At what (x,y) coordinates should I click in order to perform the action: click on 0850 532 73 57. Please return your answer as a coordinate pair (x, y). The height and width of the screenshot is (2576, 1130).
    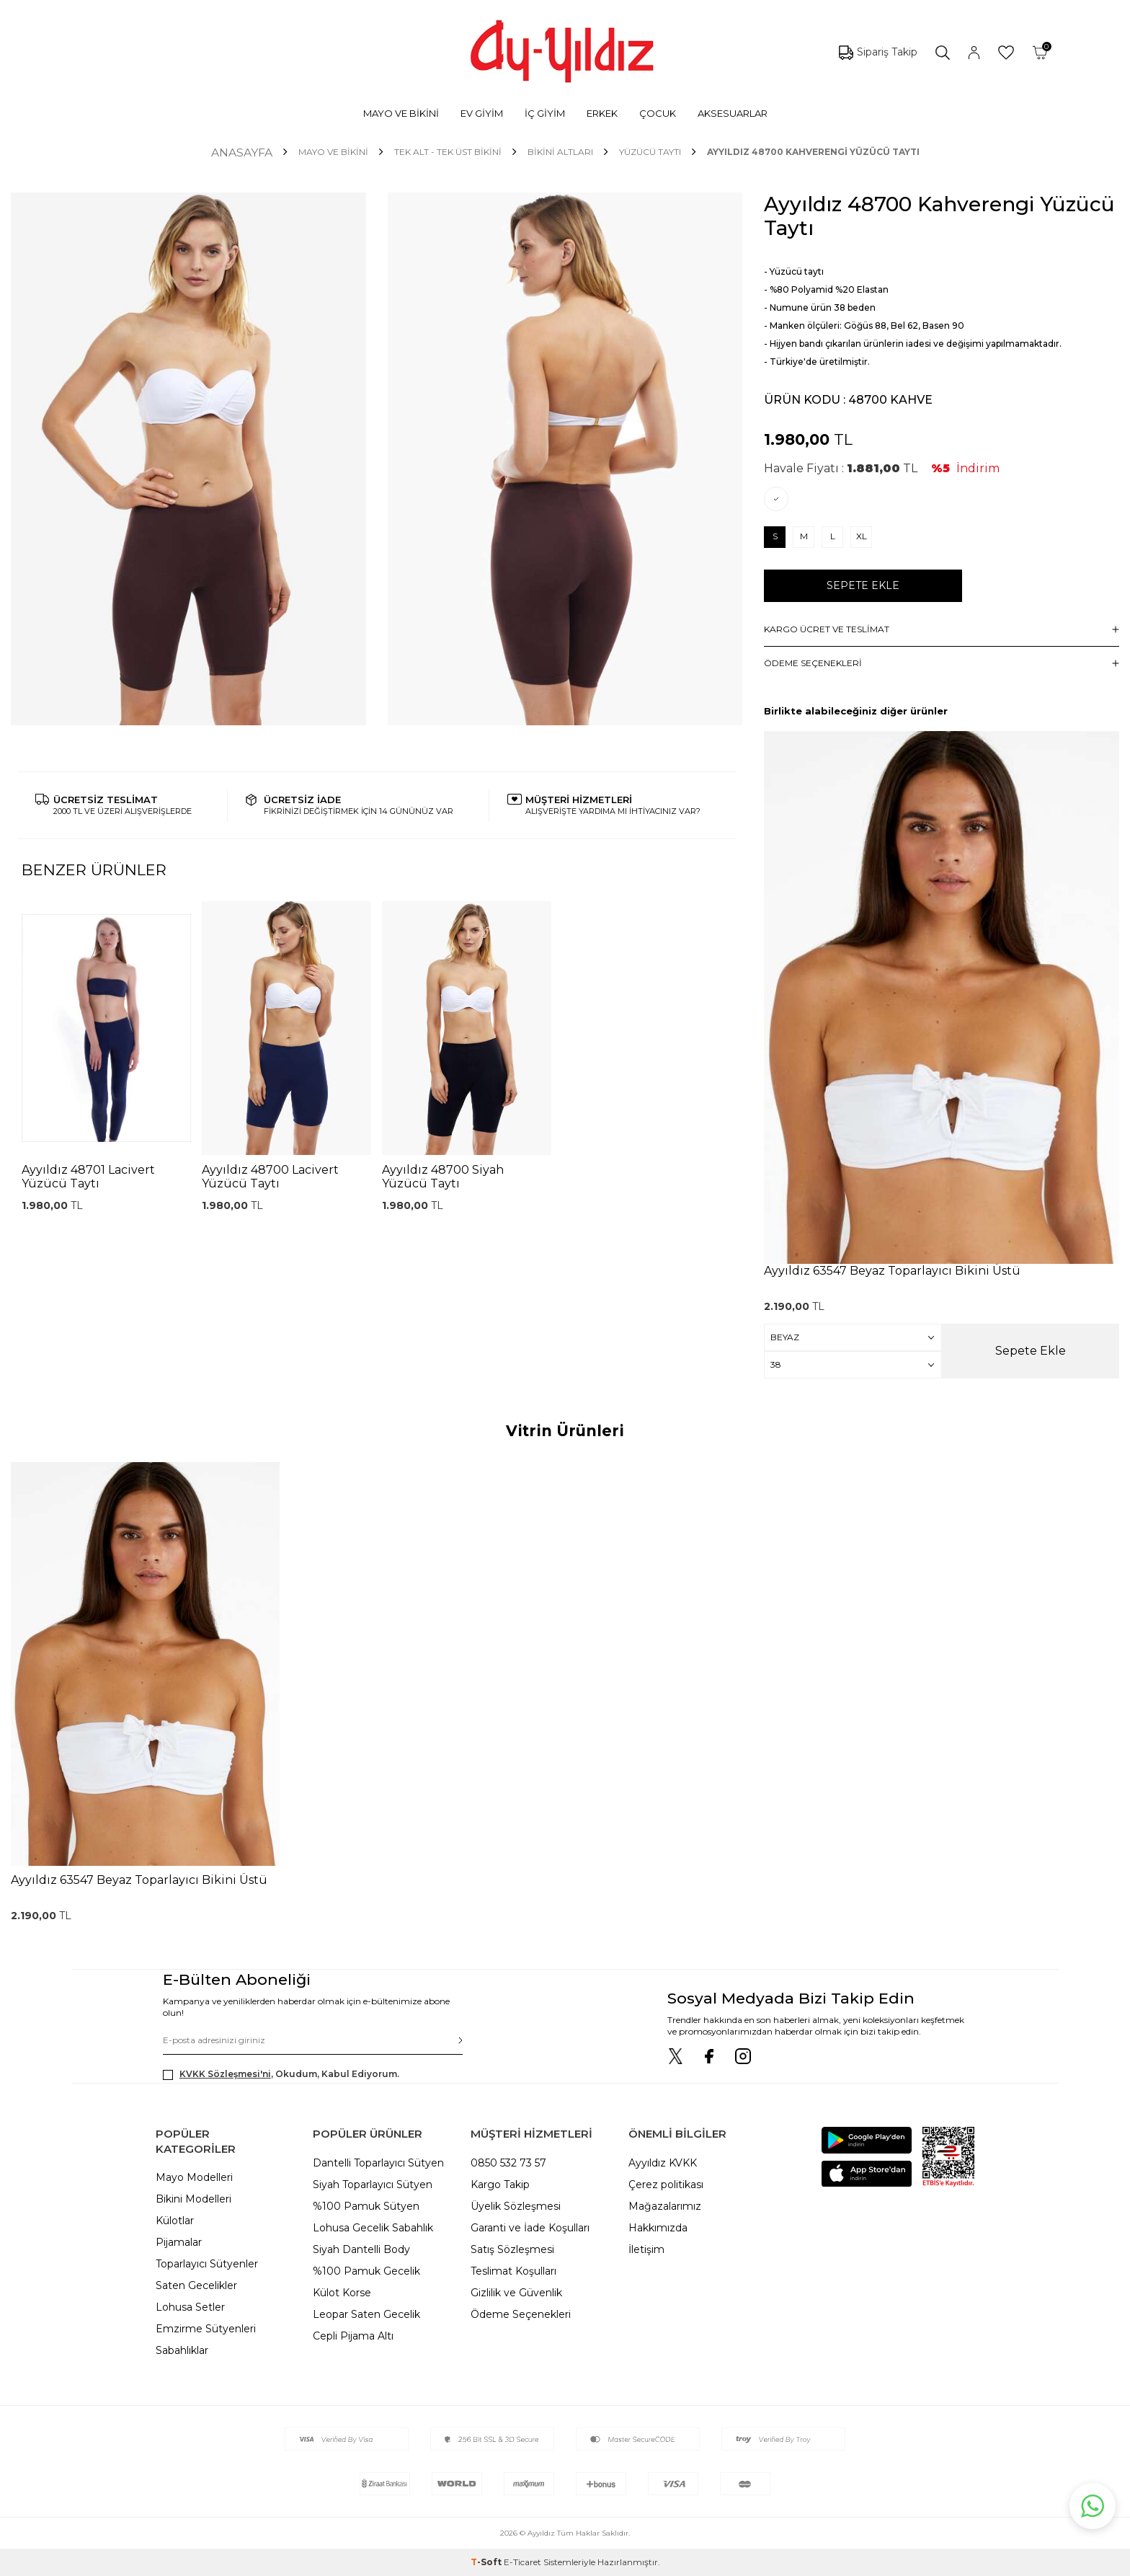
    Looking at the image, I should click on (508, 2162).